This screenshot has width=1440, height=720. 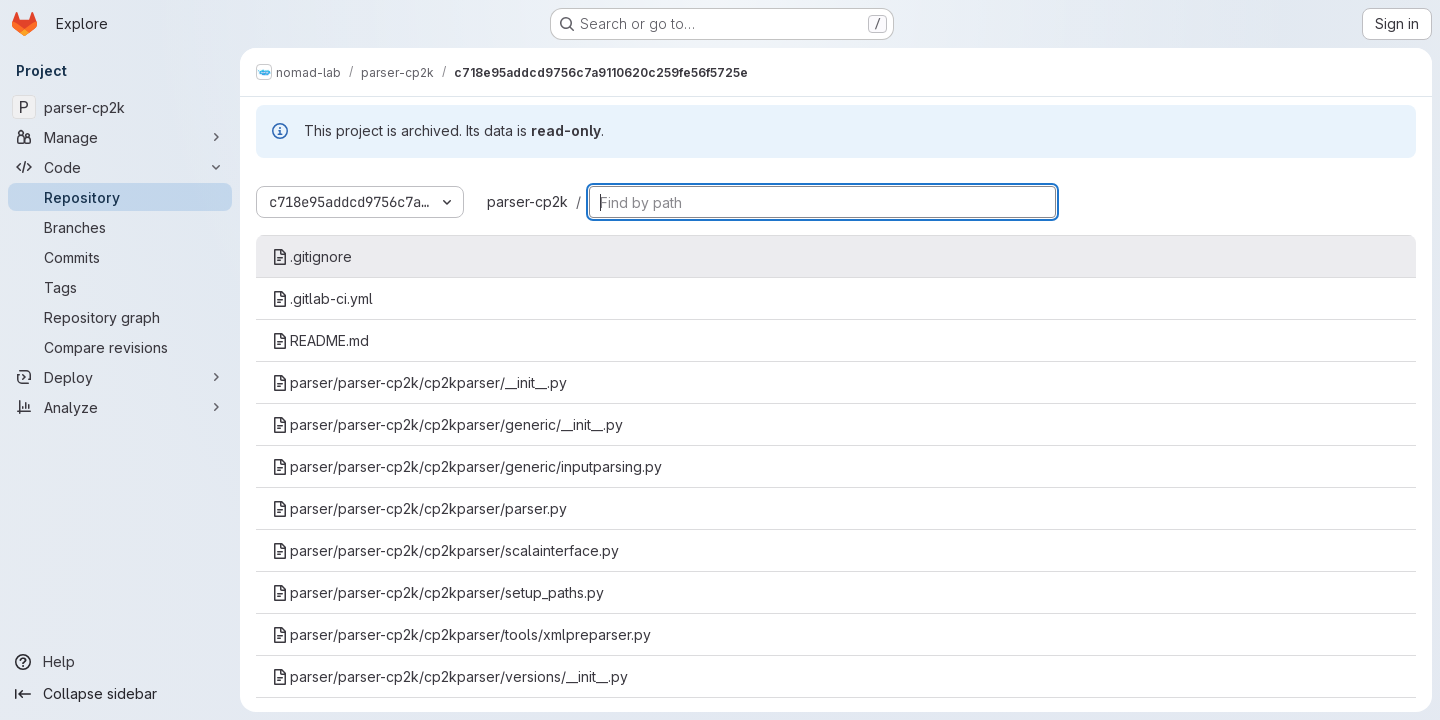 What do you see at coordinates (120, 407) in the screenshot?
I see `[Analyze]` at bounding box center [120, 407].